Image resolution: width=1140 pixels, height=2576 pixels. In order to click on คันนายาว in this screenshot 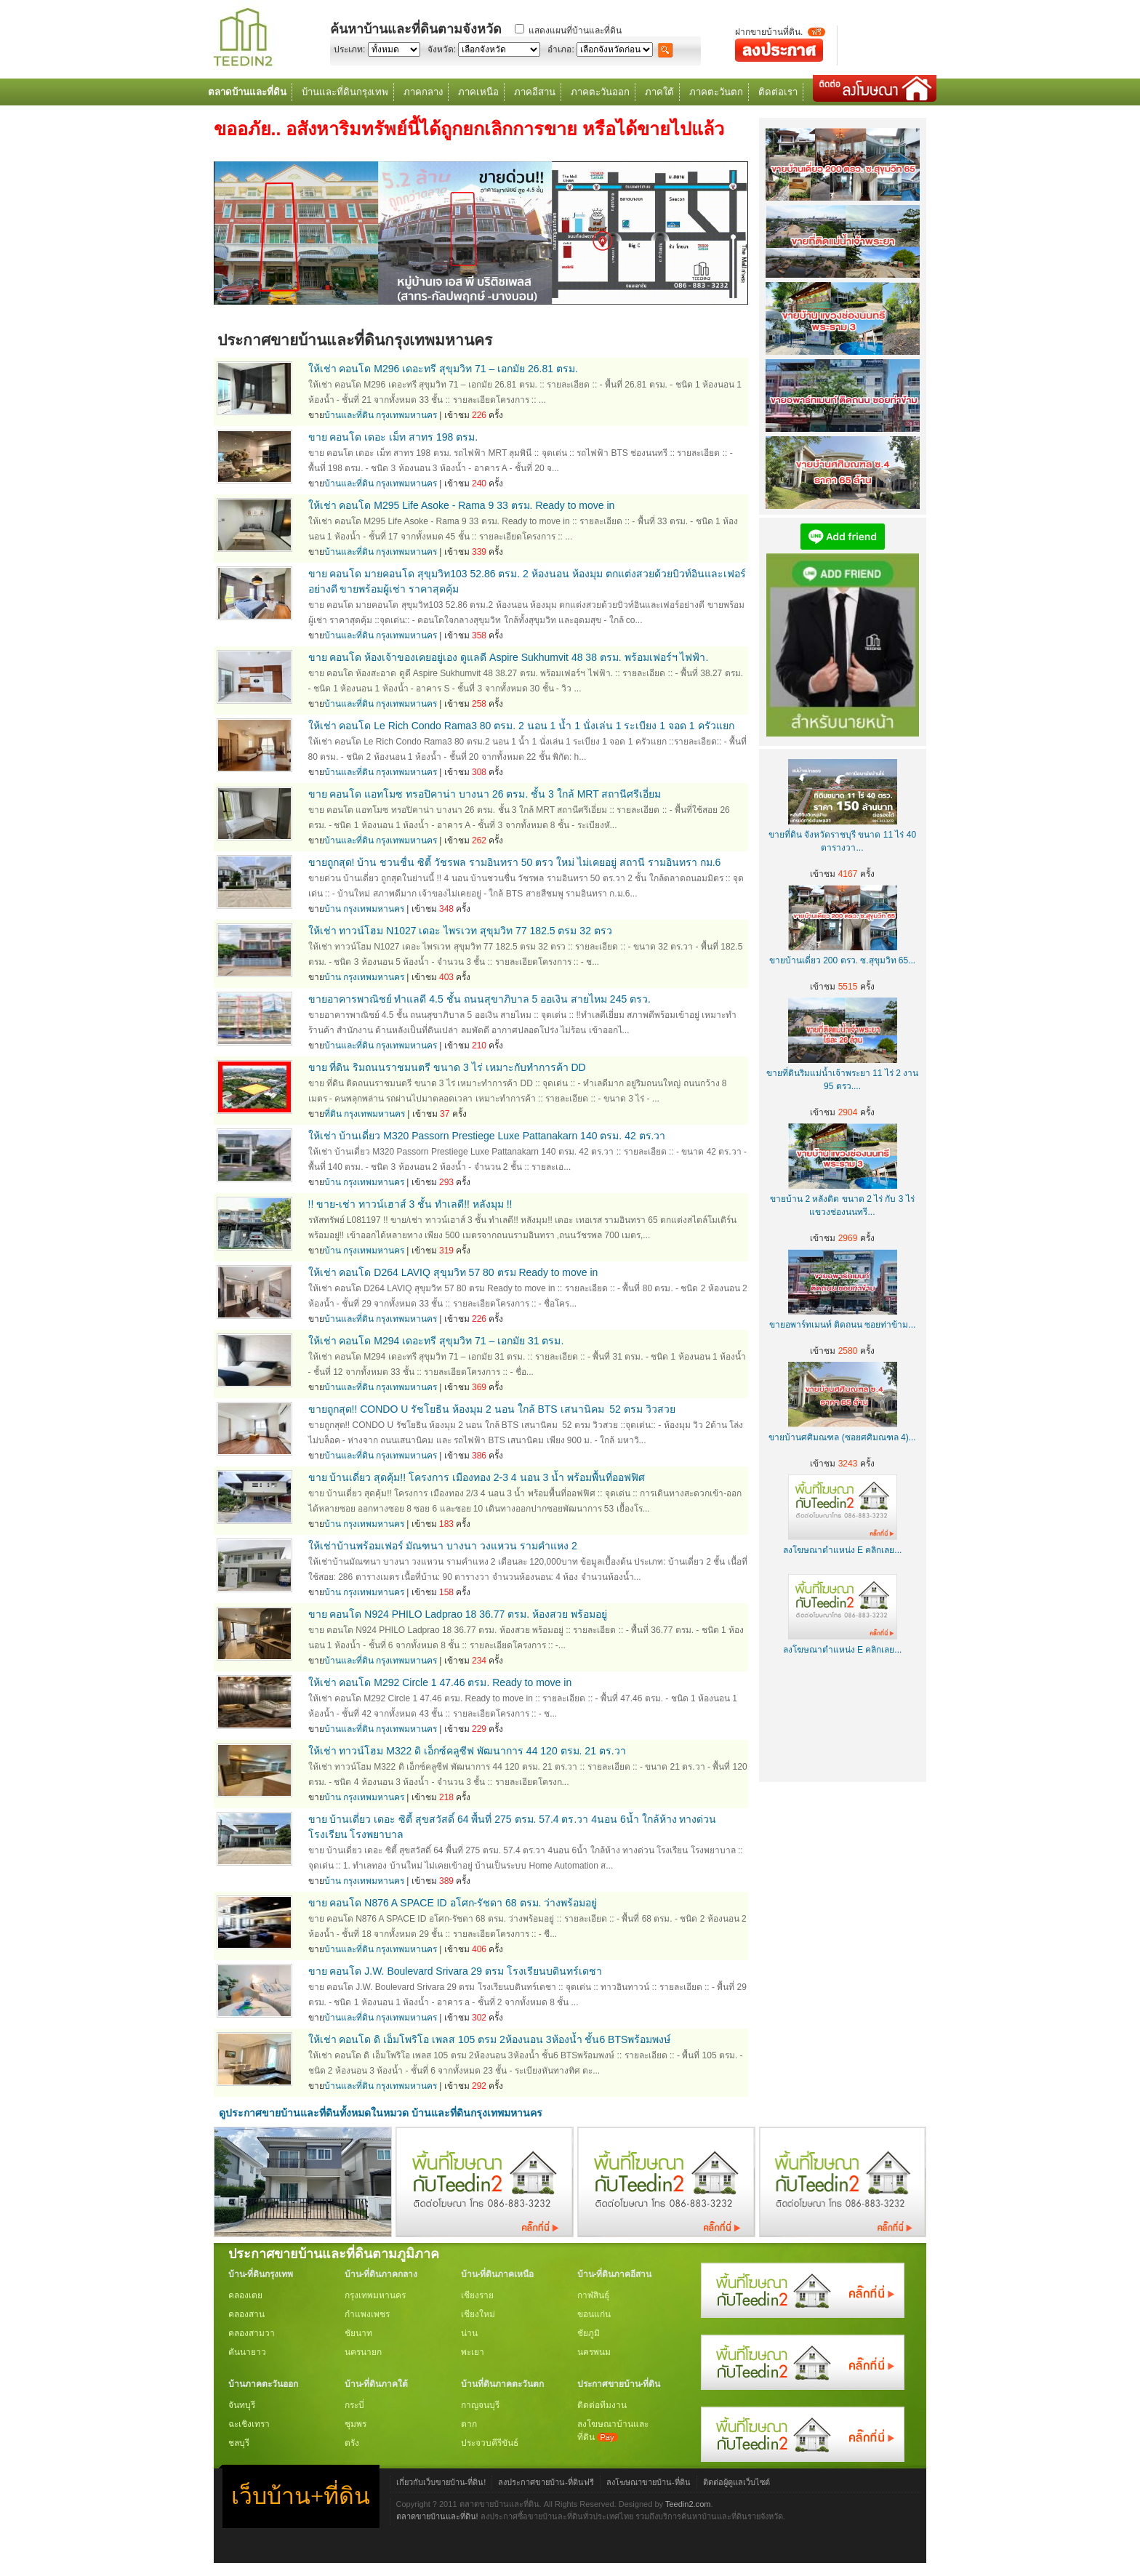, I will do `click(247, 2352)`.